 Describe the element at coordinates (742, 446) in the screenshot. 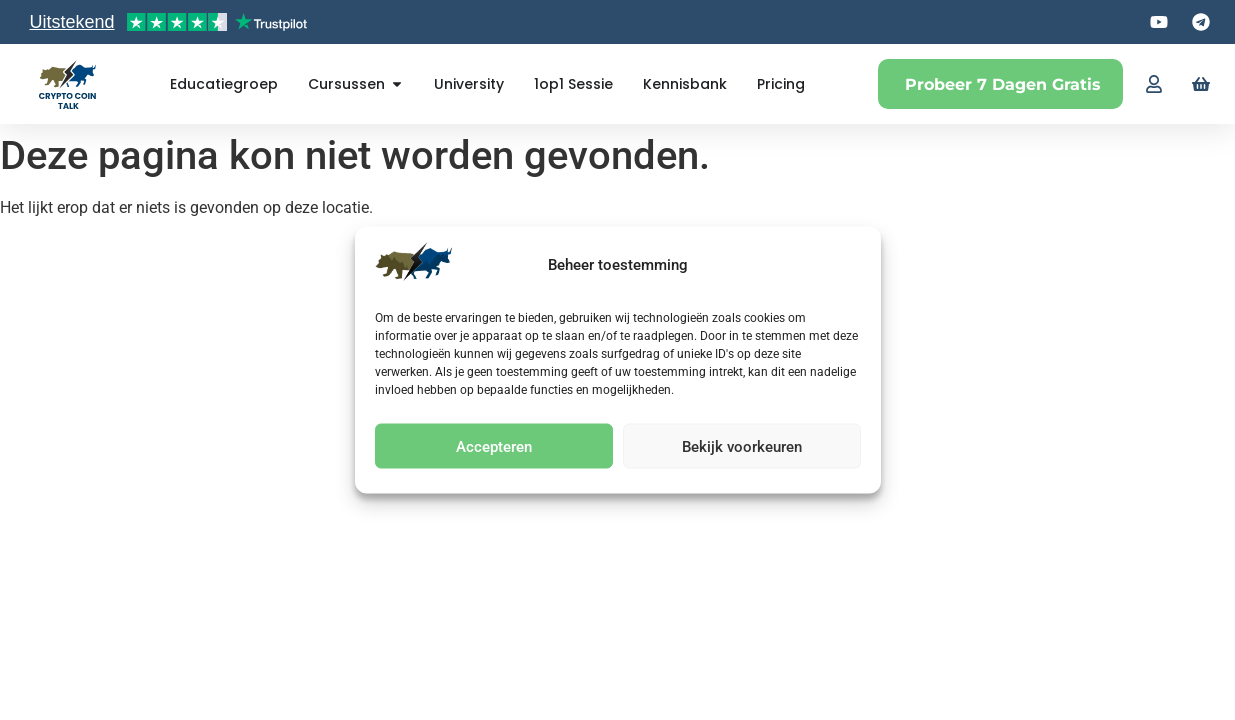

I see `Bekijk voorkeuren` at that location.